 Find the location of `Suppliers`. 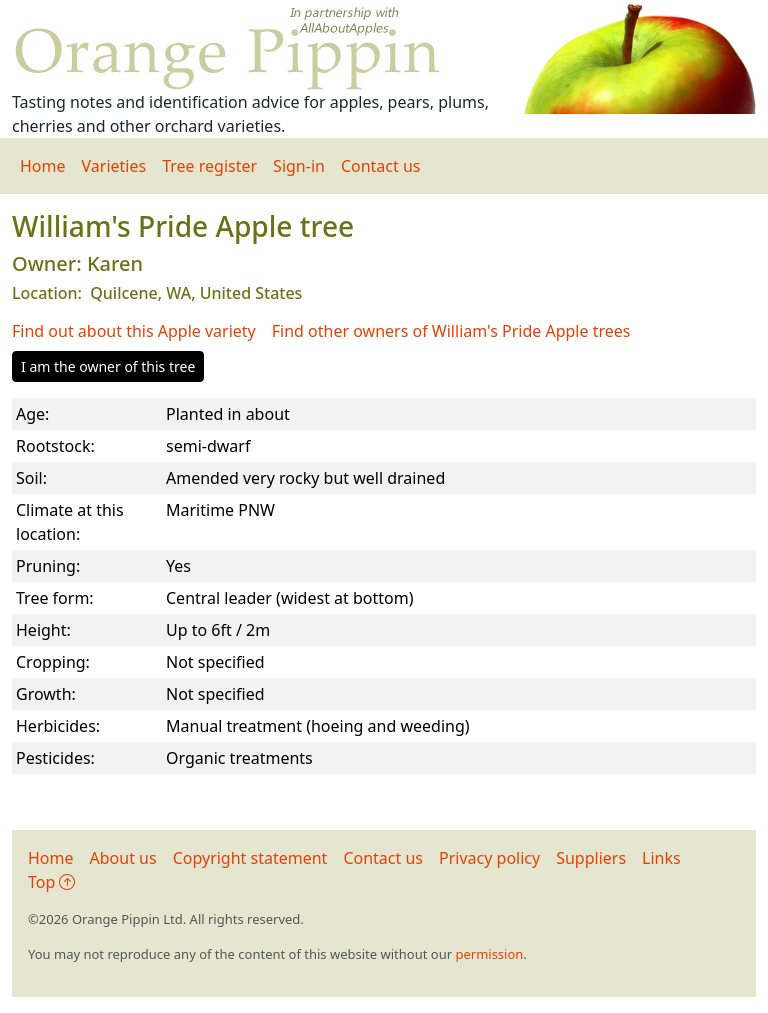

Suppliers is located at coordinates (591, 858).